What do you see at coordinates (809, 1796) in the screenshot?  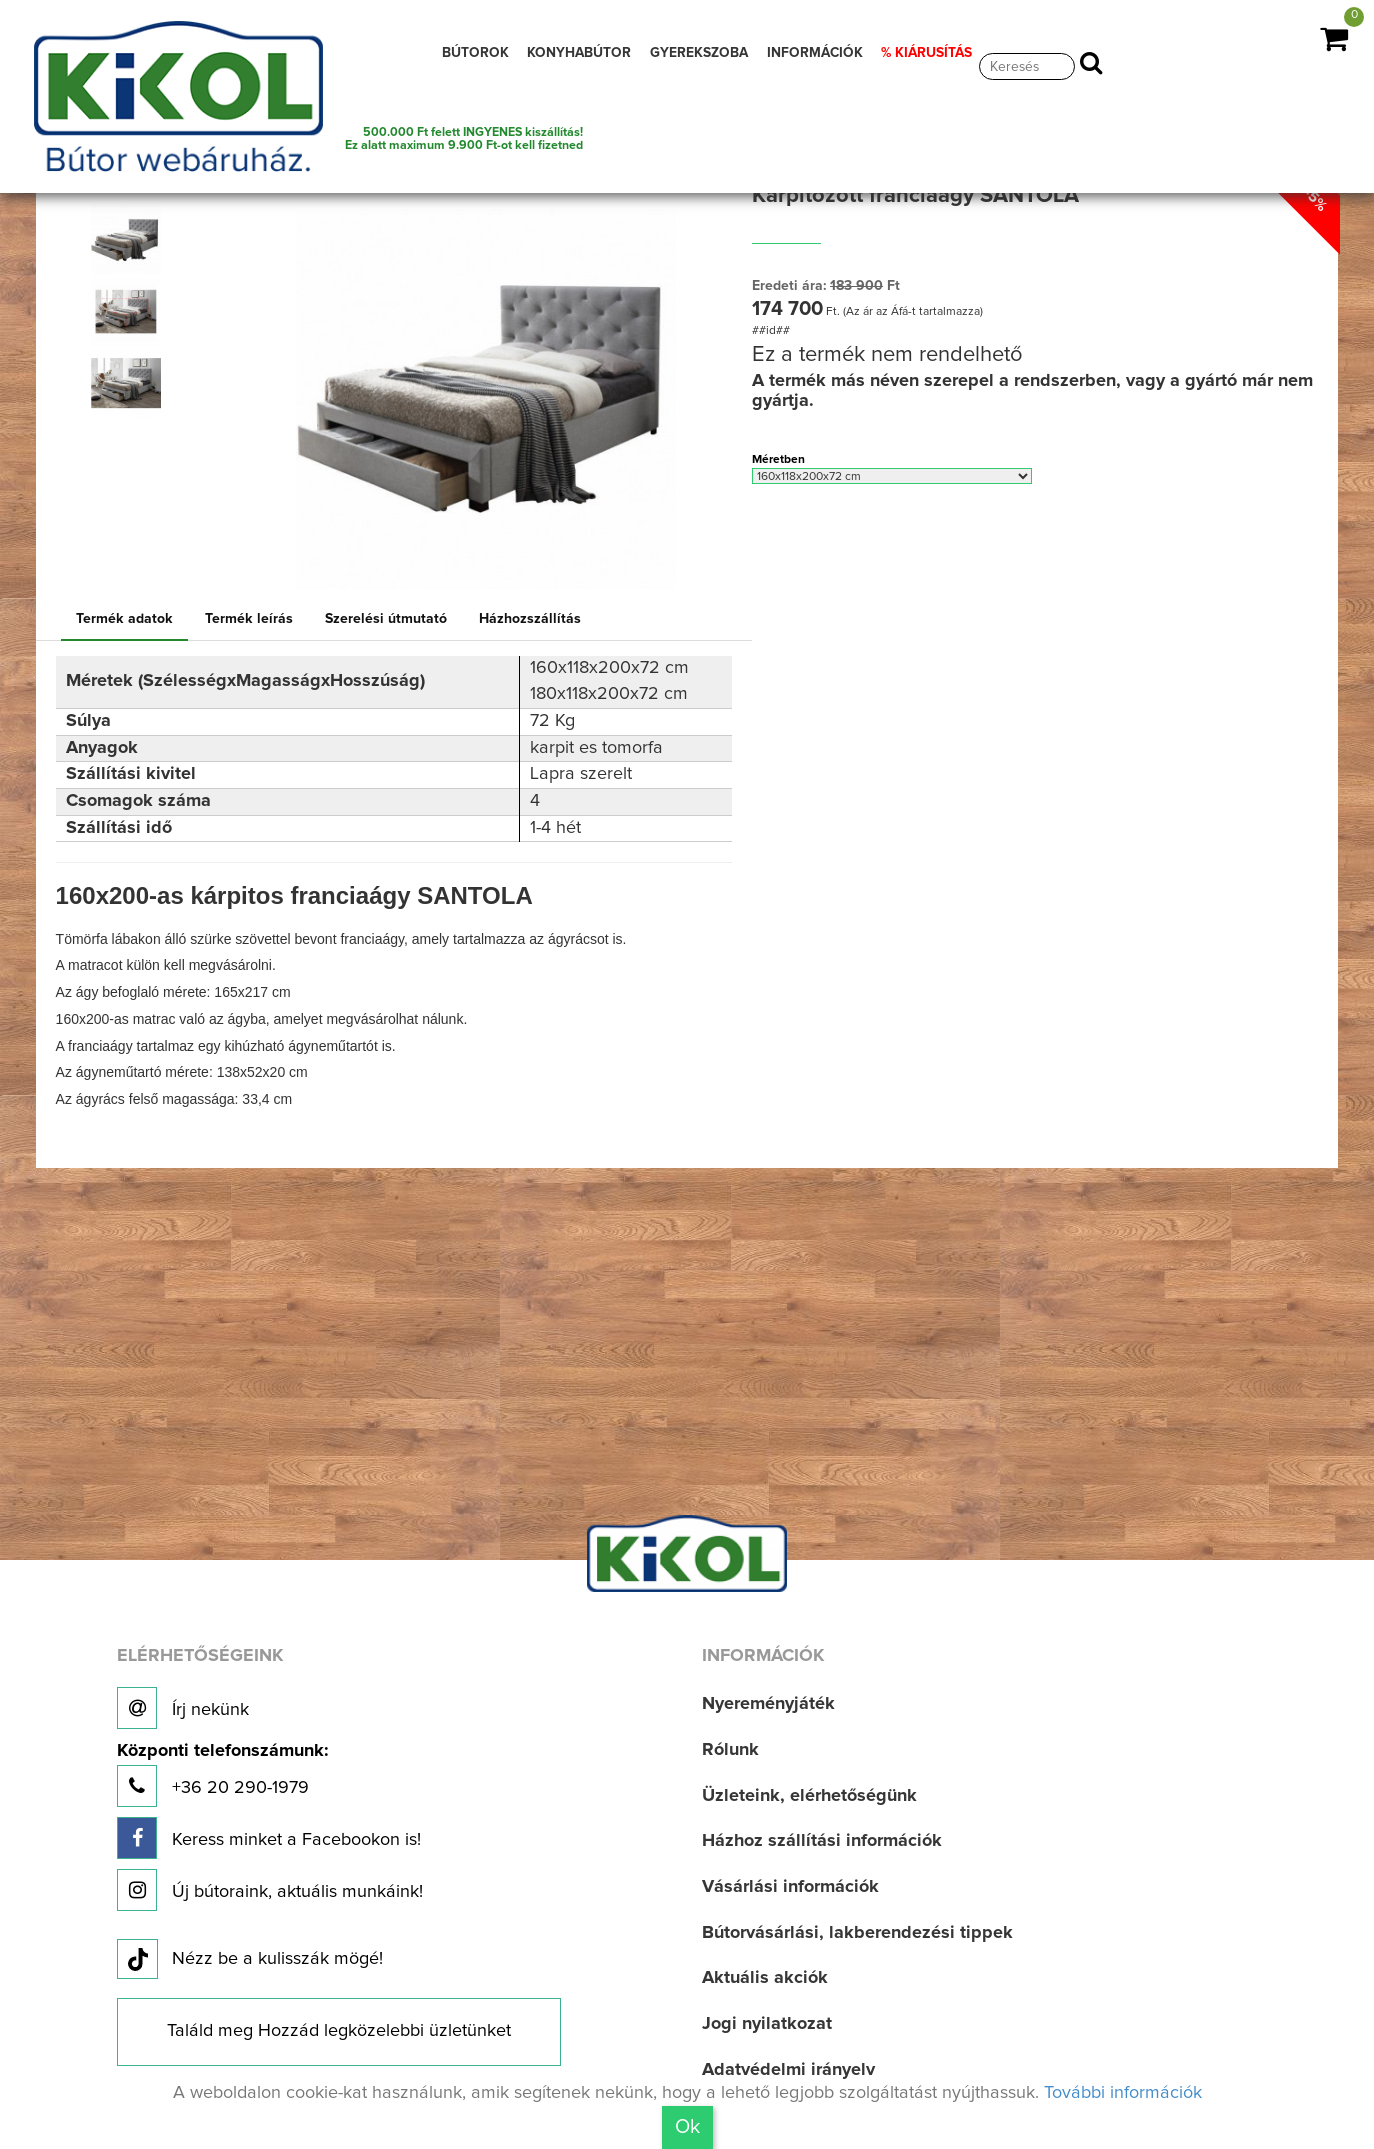 I see `Üzleteink, elérhetőségünk` at bounding box center [809, 1796].